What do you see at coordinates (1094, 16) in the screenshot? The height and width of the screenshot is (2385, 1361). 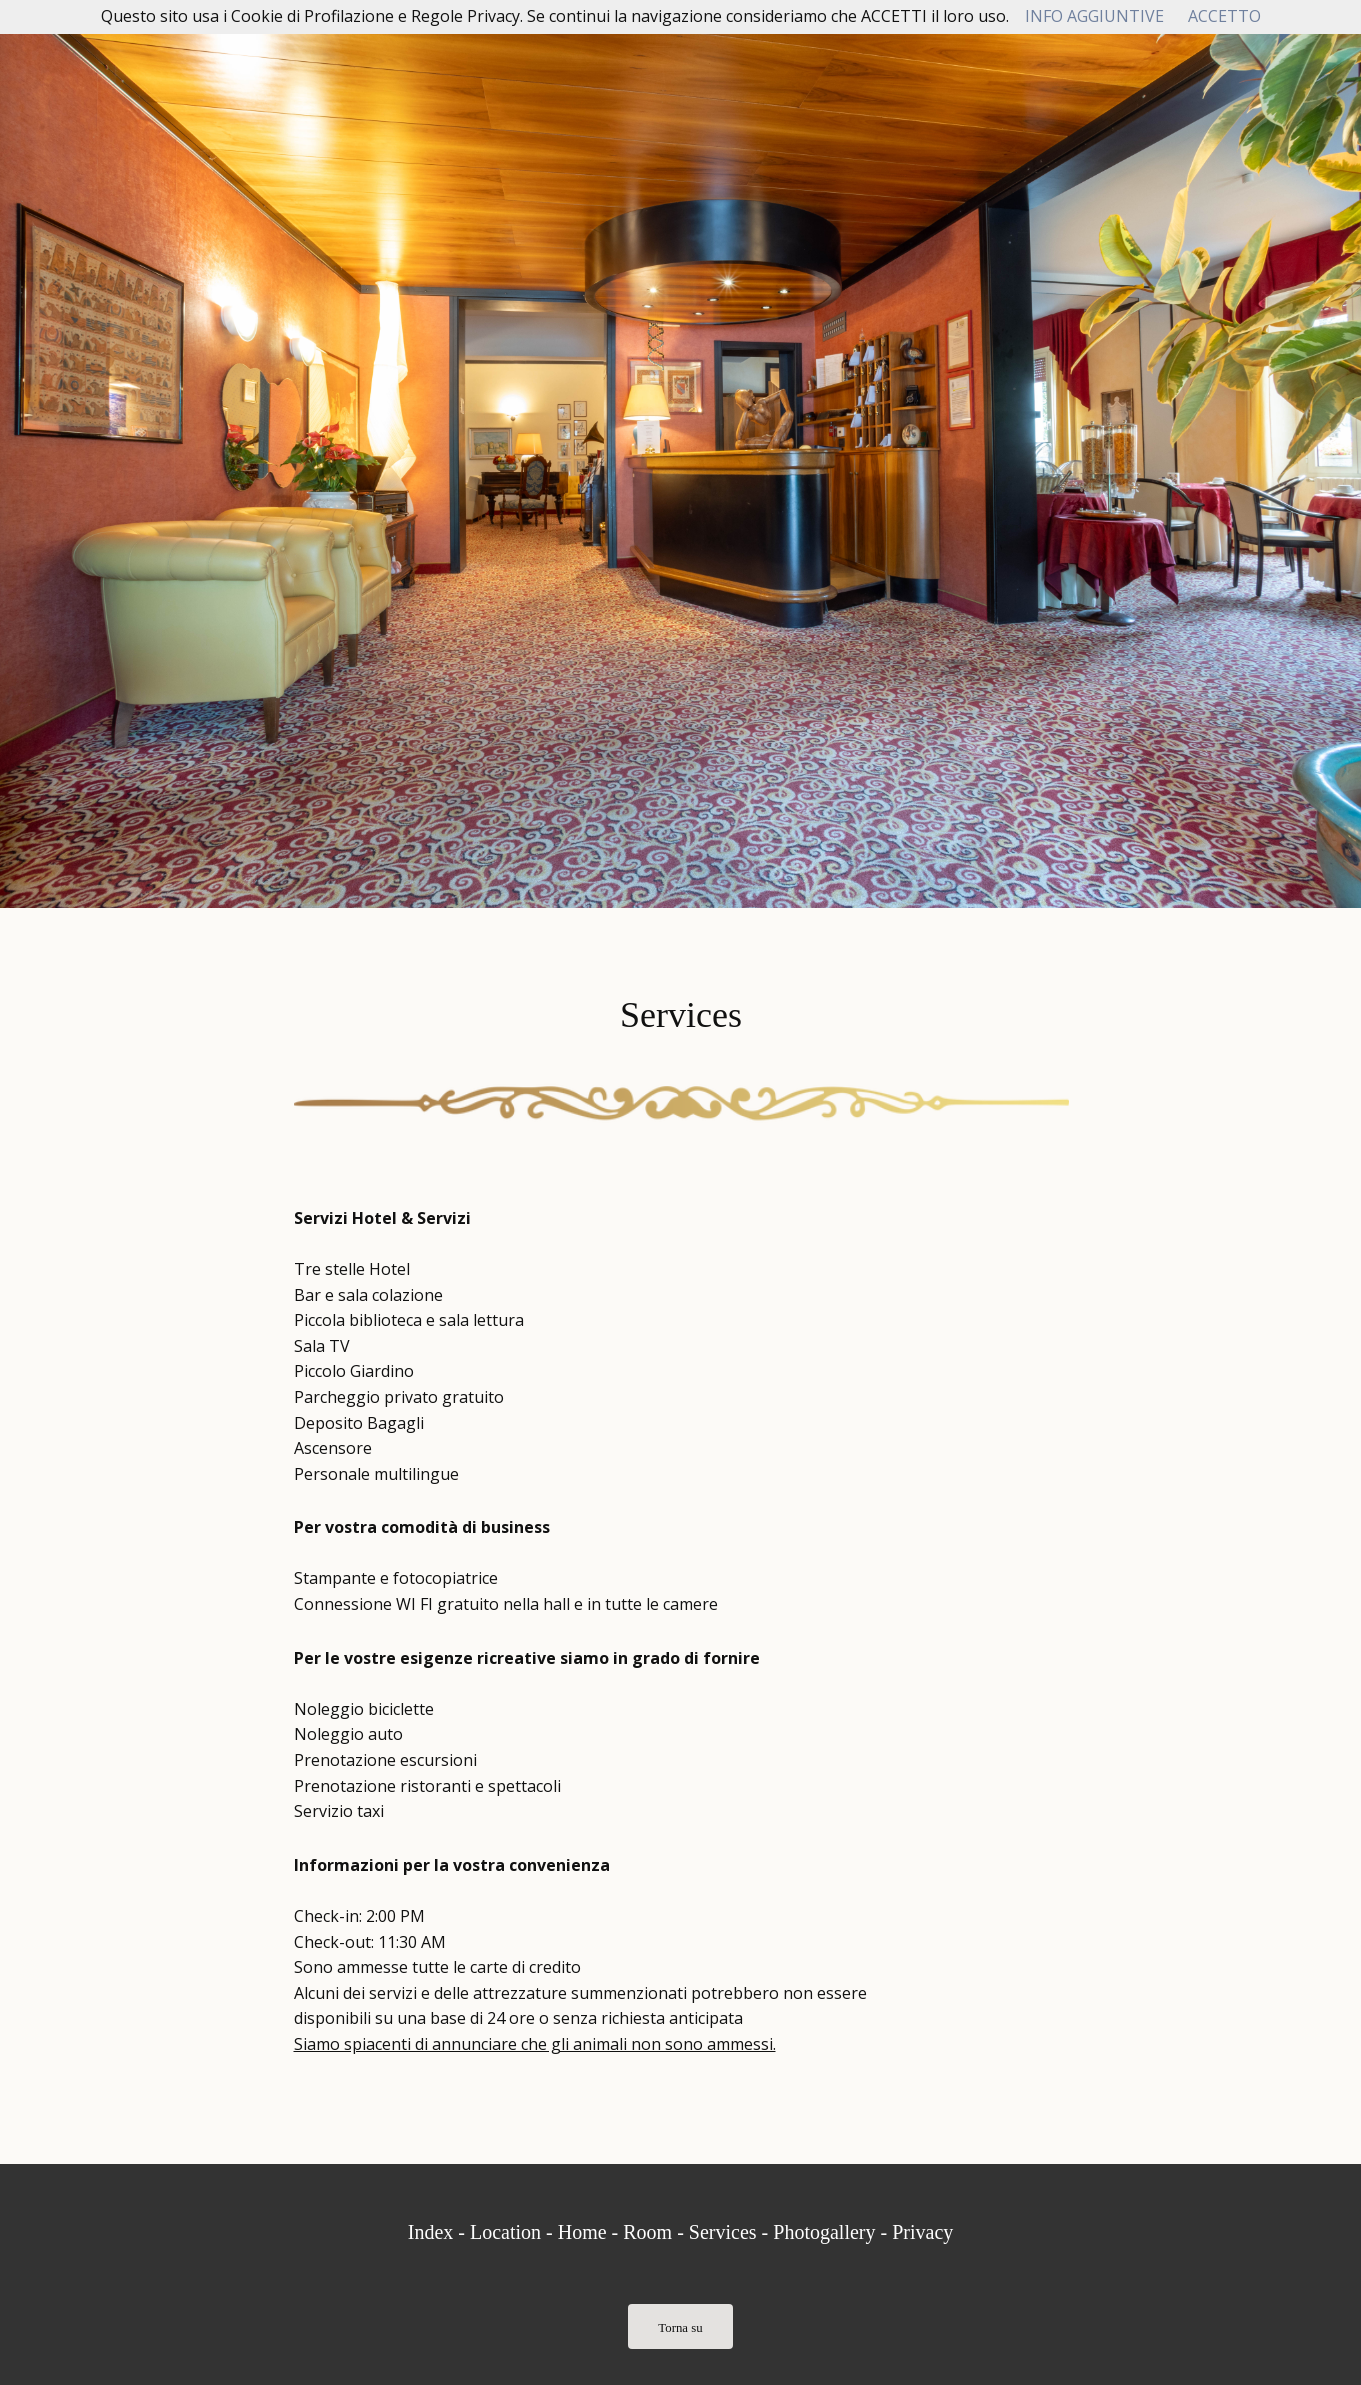 I see `INFO AGGIUNTIVE` at bounding box center [1094, 16].